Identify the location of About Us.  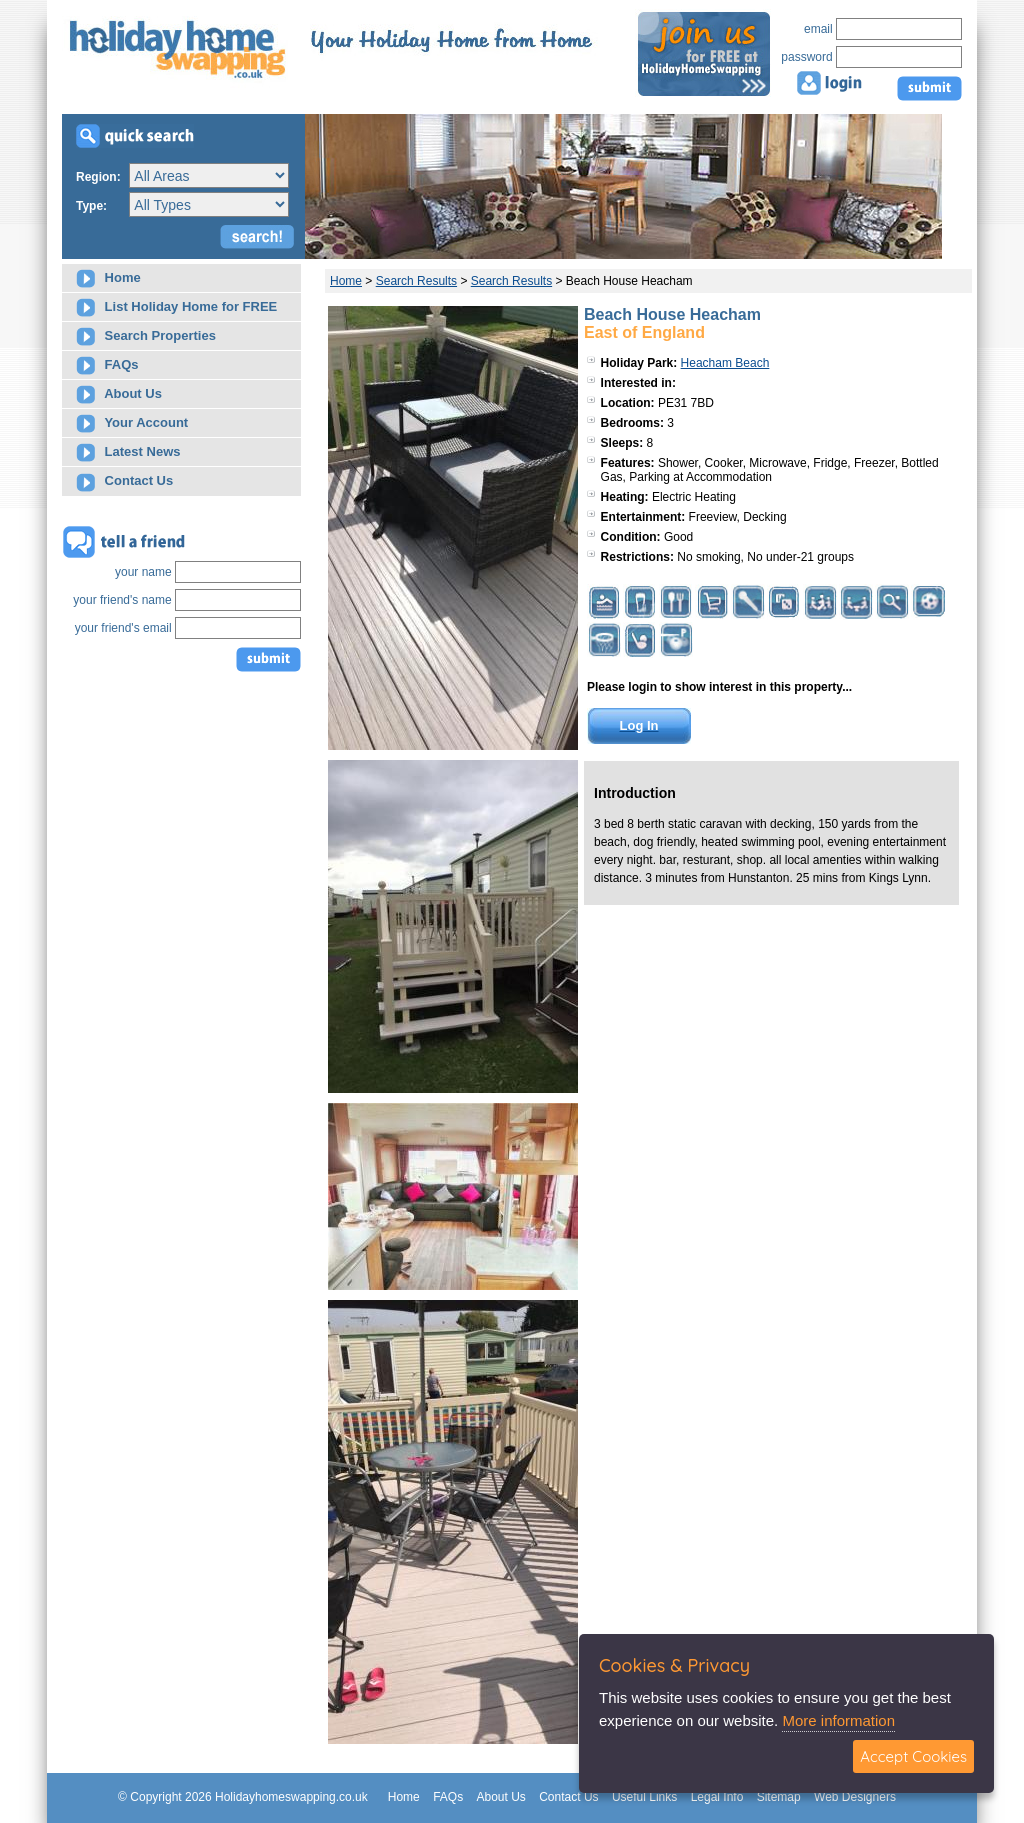
(119, 394).